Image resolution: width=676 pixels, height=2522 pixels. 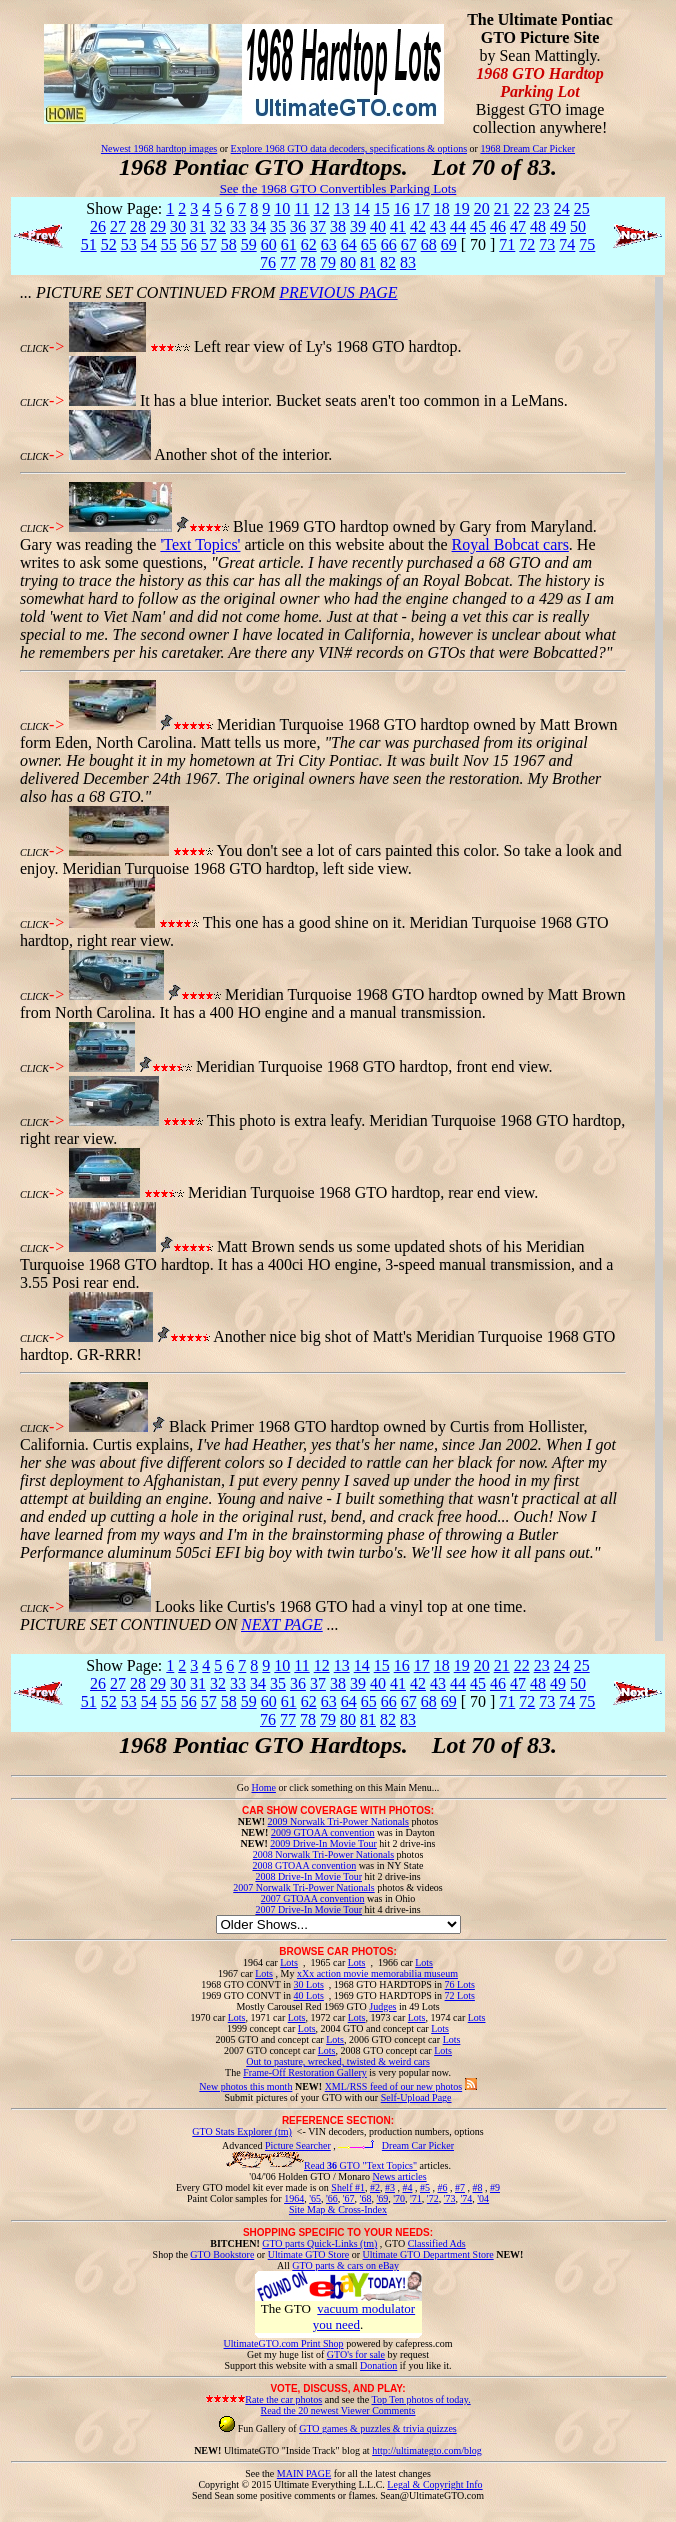 I want to click on 42, so click(x=418, y=226).